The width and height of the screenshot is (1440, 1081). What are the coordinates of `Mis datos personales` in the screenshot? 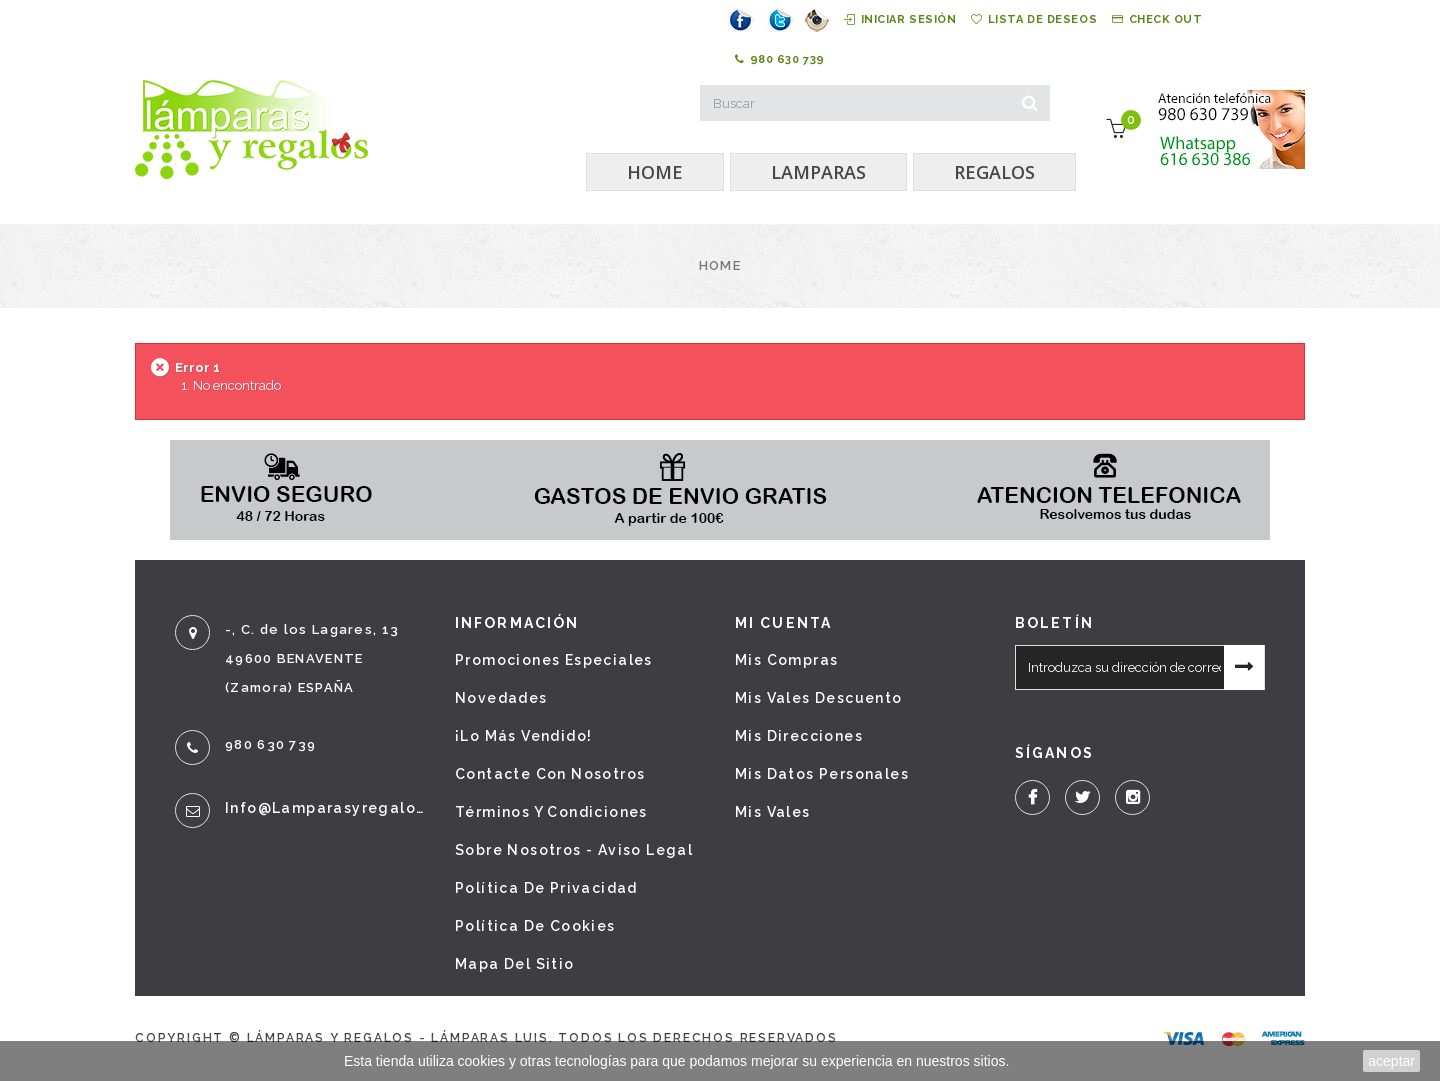 It's located at (822, 774).